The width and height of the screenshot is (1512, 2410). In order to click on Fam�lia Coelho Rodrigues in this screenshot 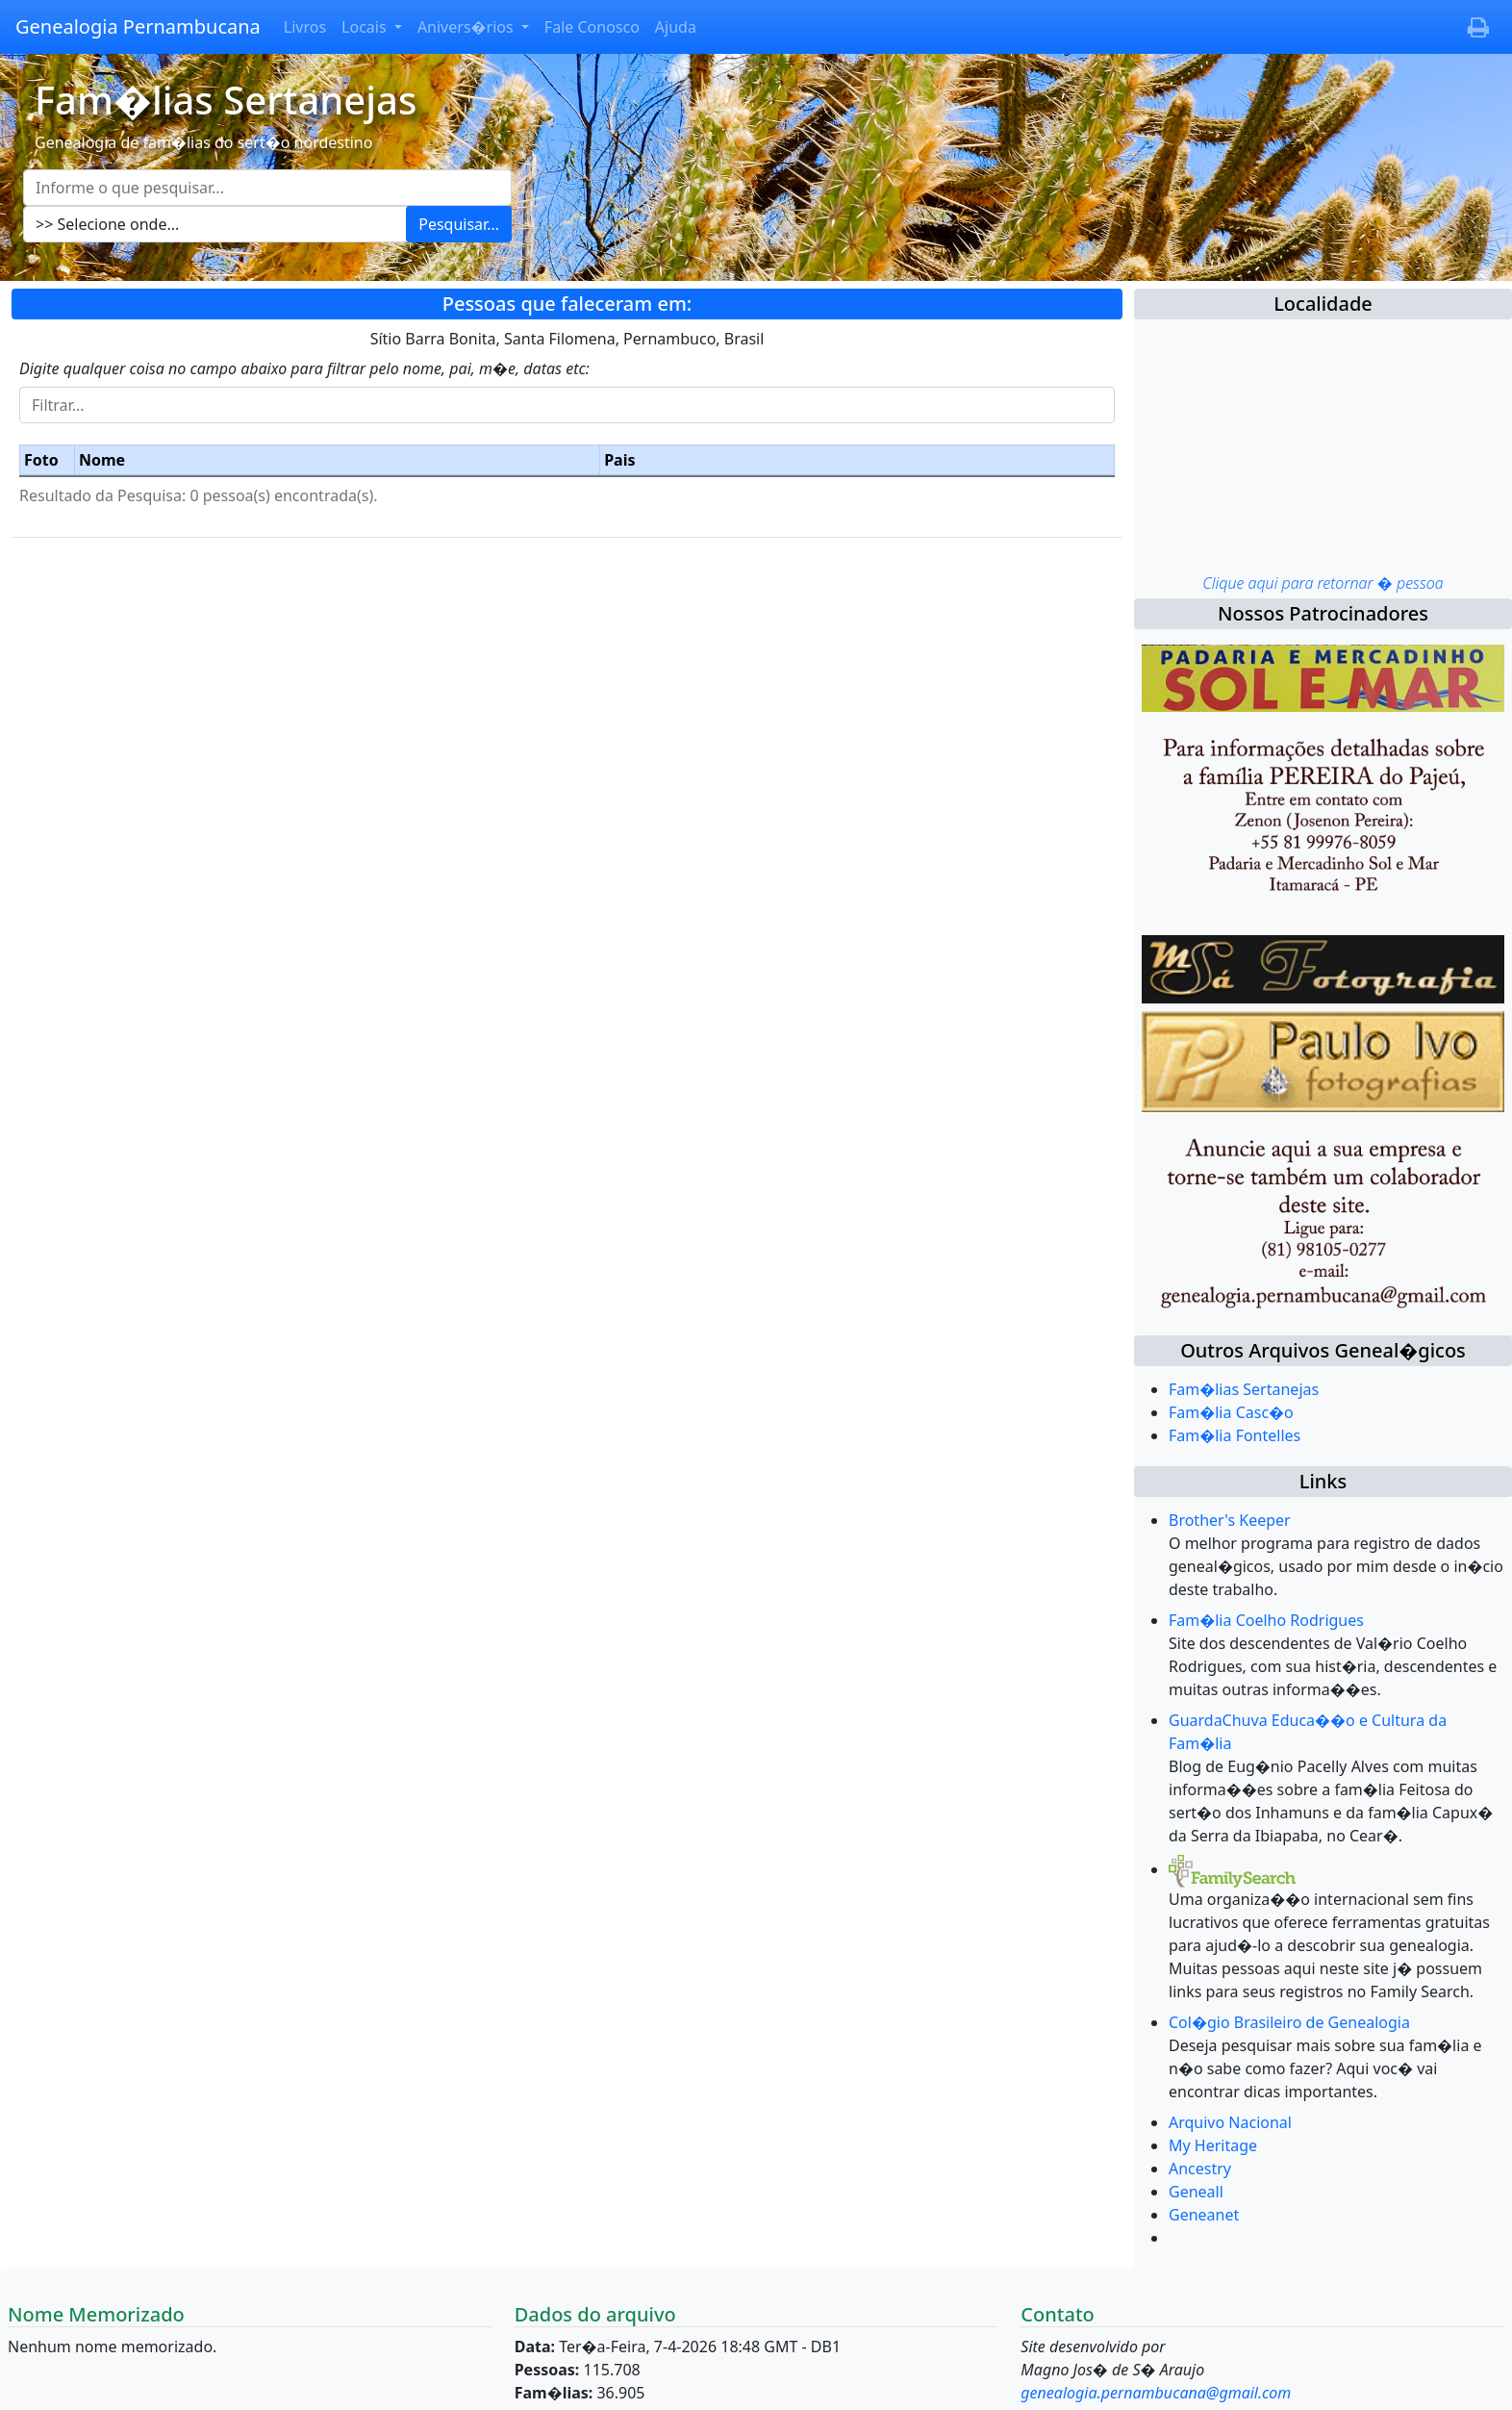, I will do `click(1266, 1620)`.